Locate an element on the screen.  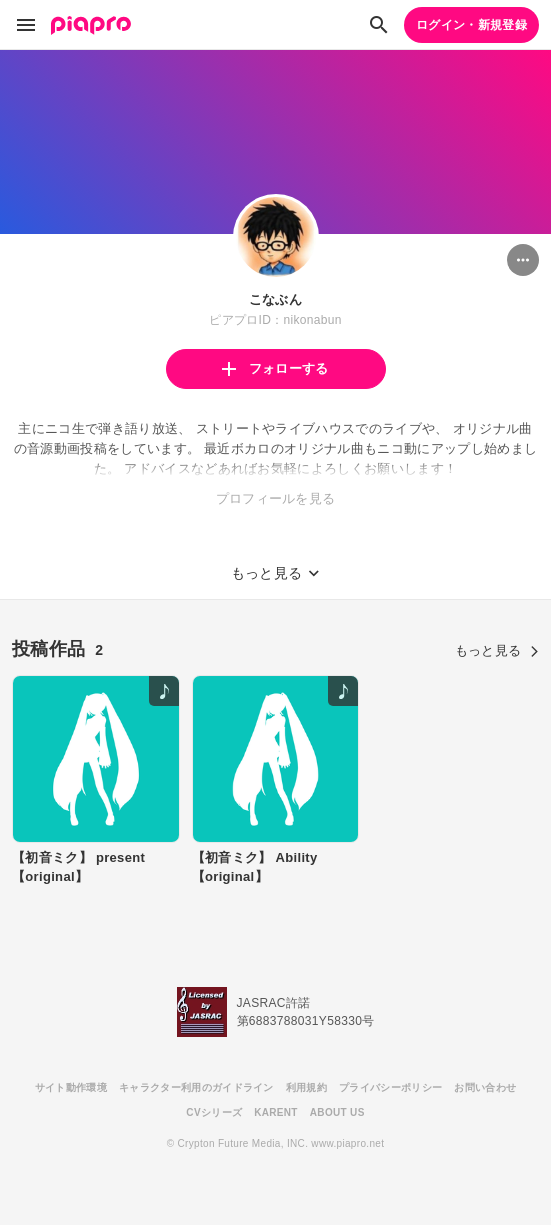
サイト動作環境 is located at coordinates (71, 1087).